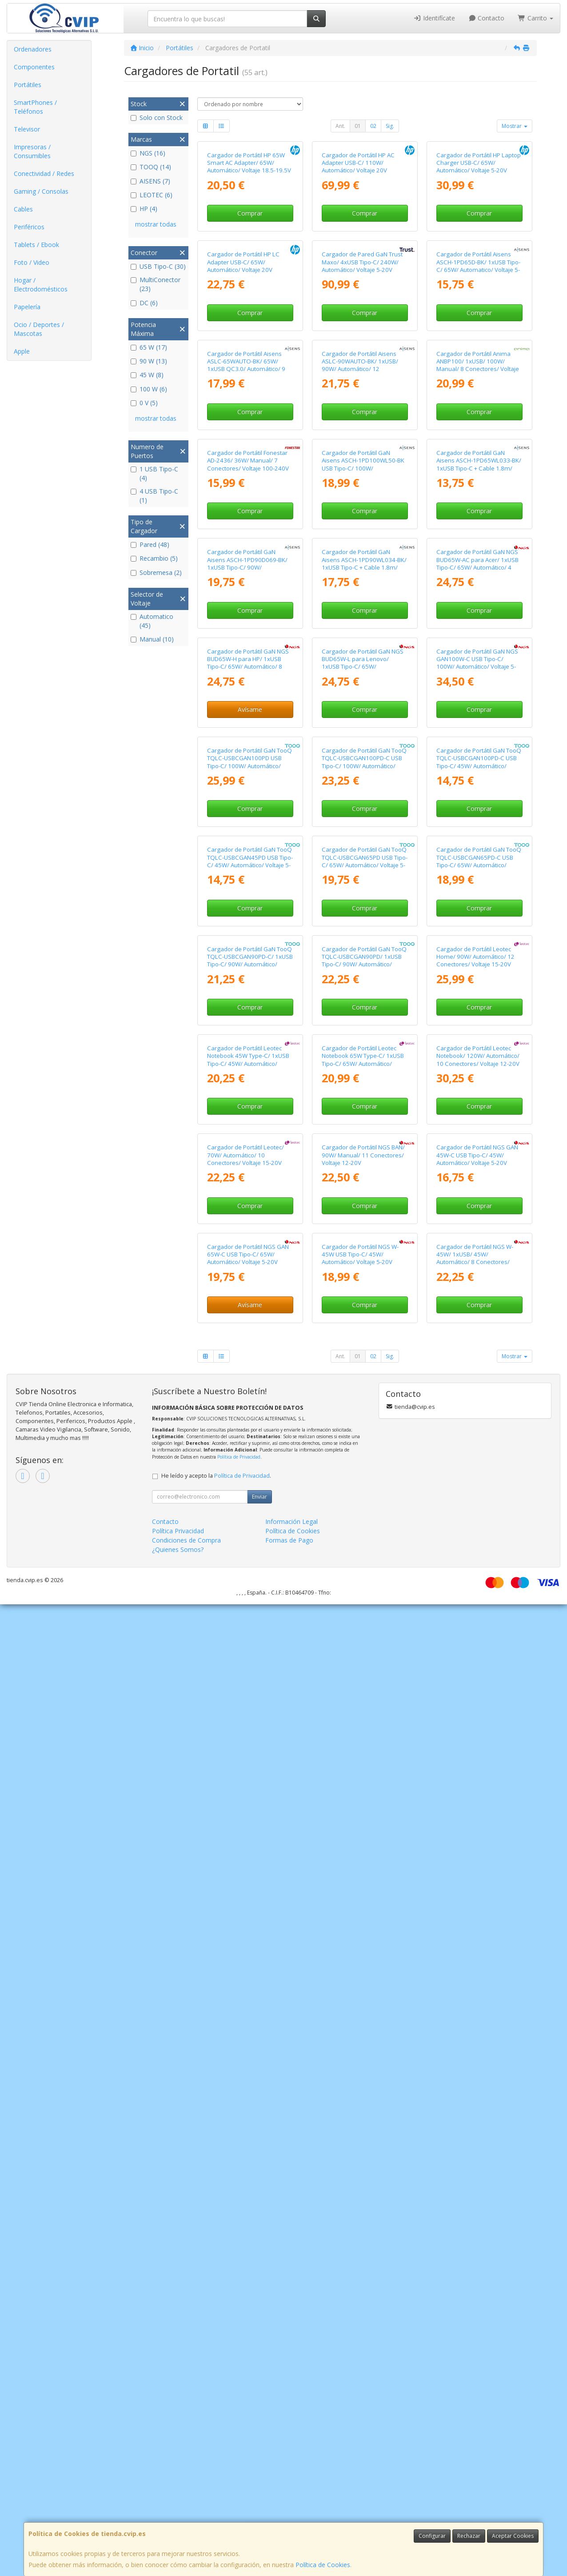 The image size is (567, 2576). What do you see at coordinates (27, 307) in the screenshot?
I see `Papelería` at bounding box center [27, 307].